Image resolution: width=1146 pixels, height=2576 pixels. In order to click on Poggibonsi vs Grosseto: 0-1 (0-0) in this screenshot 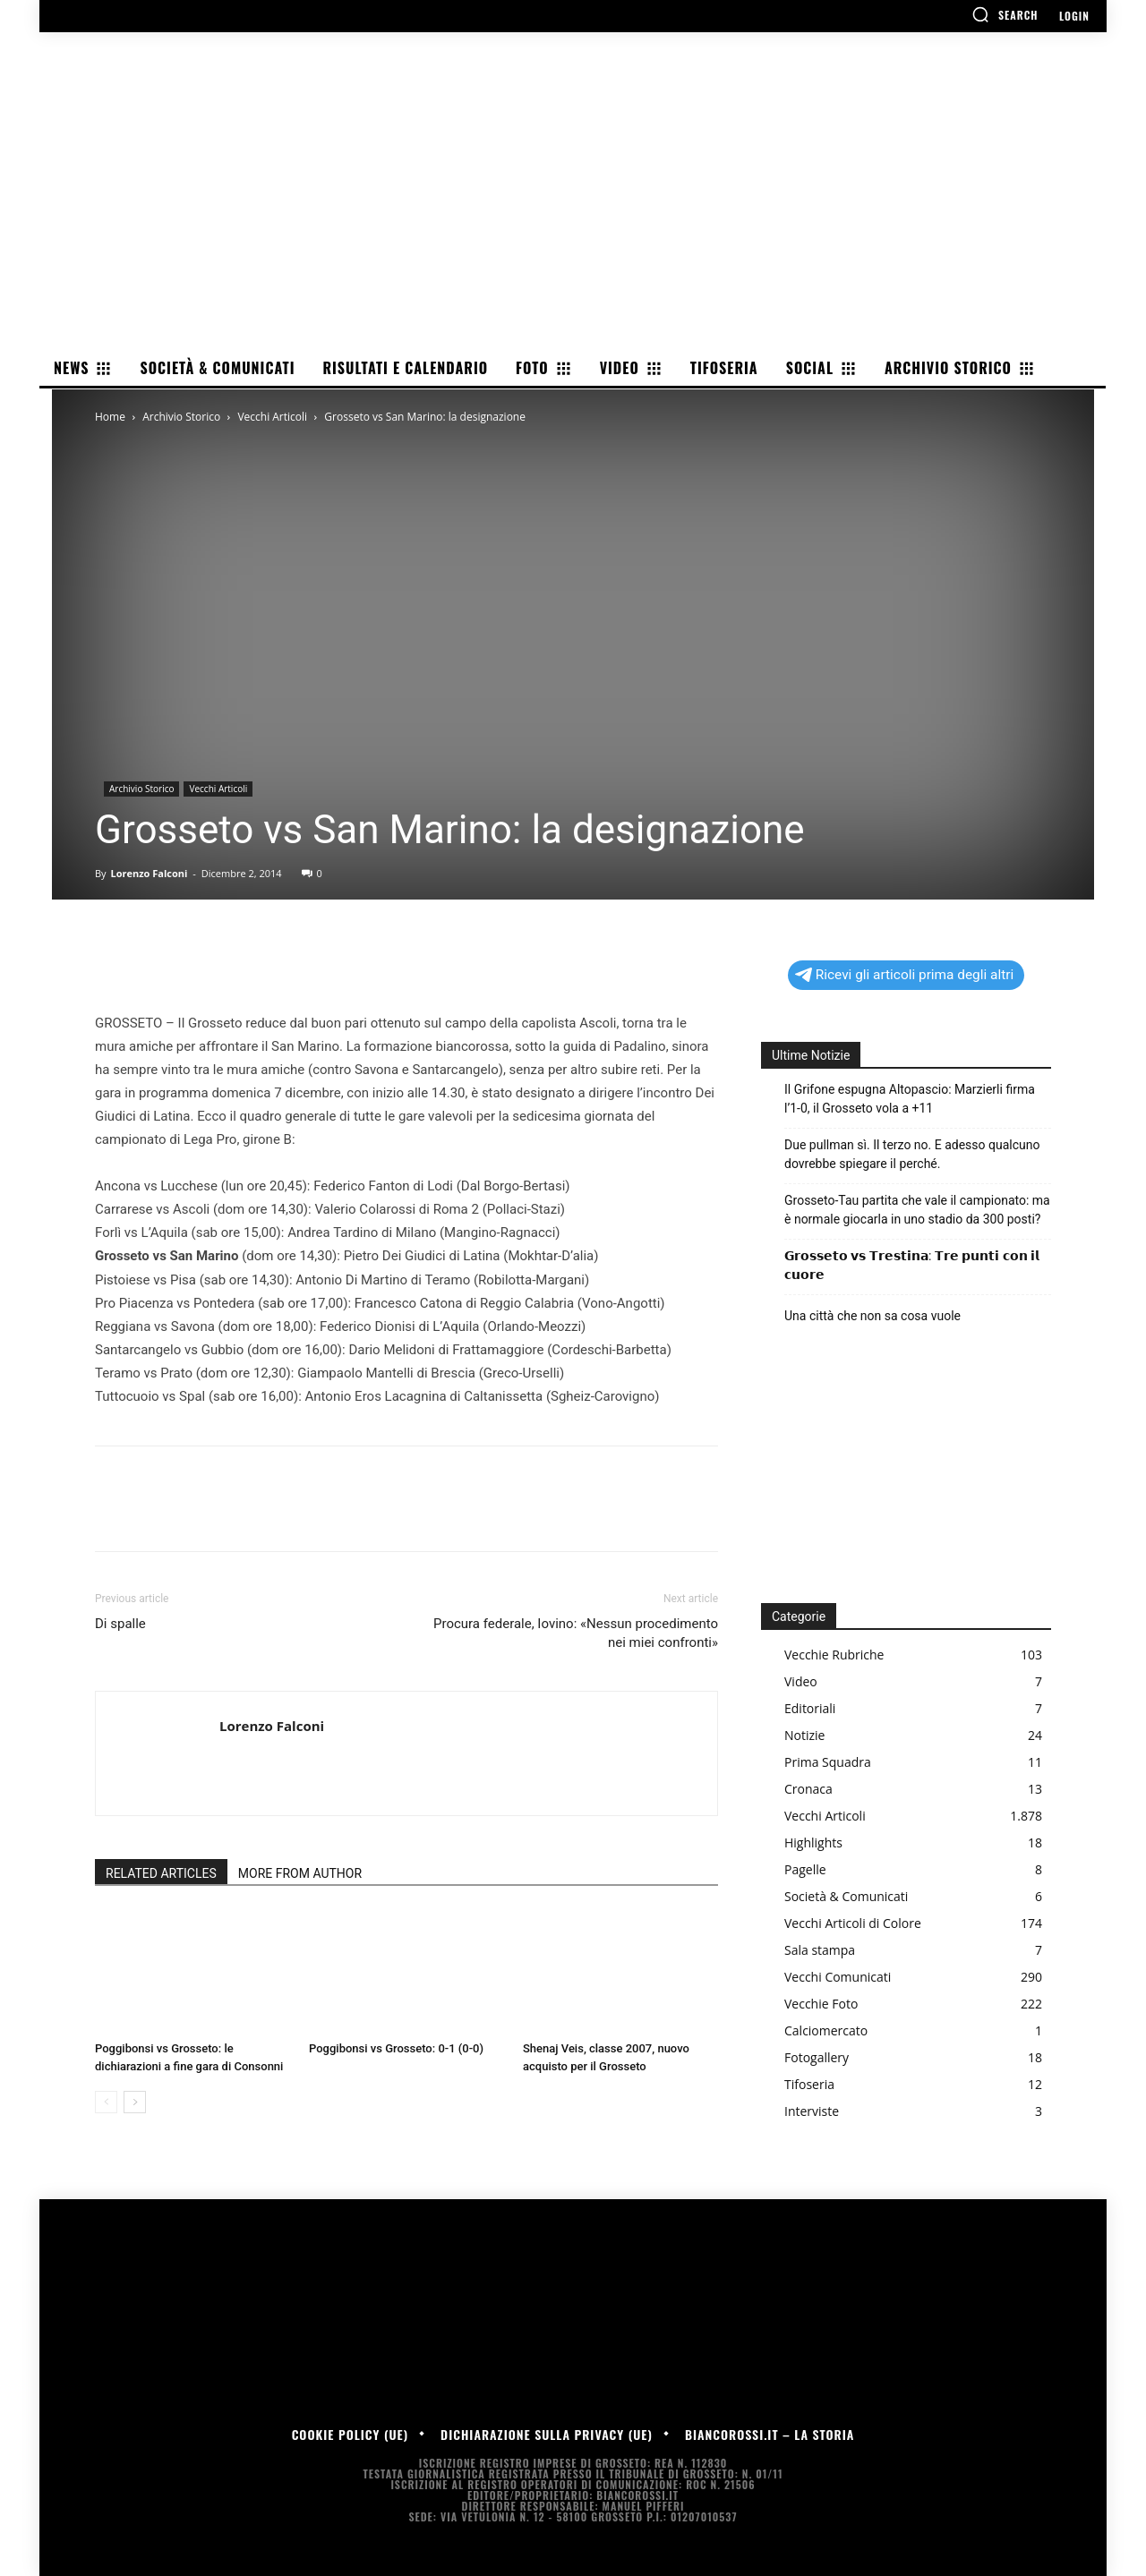, I will do `click(396, 2048)`.